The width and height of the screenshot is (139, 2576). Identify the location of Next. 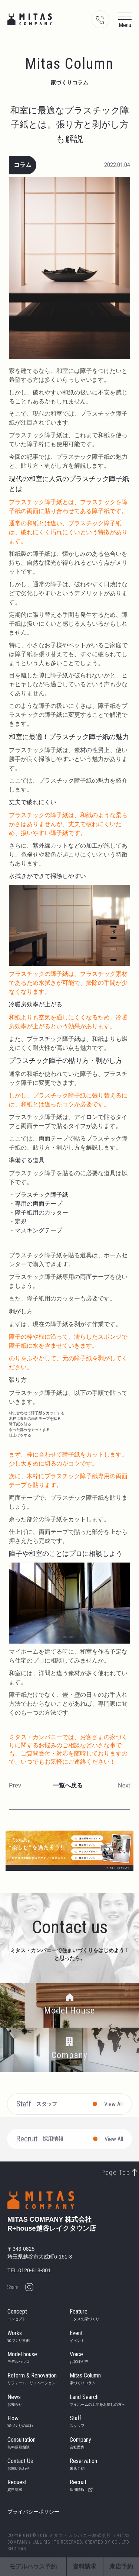
(124, 1785).